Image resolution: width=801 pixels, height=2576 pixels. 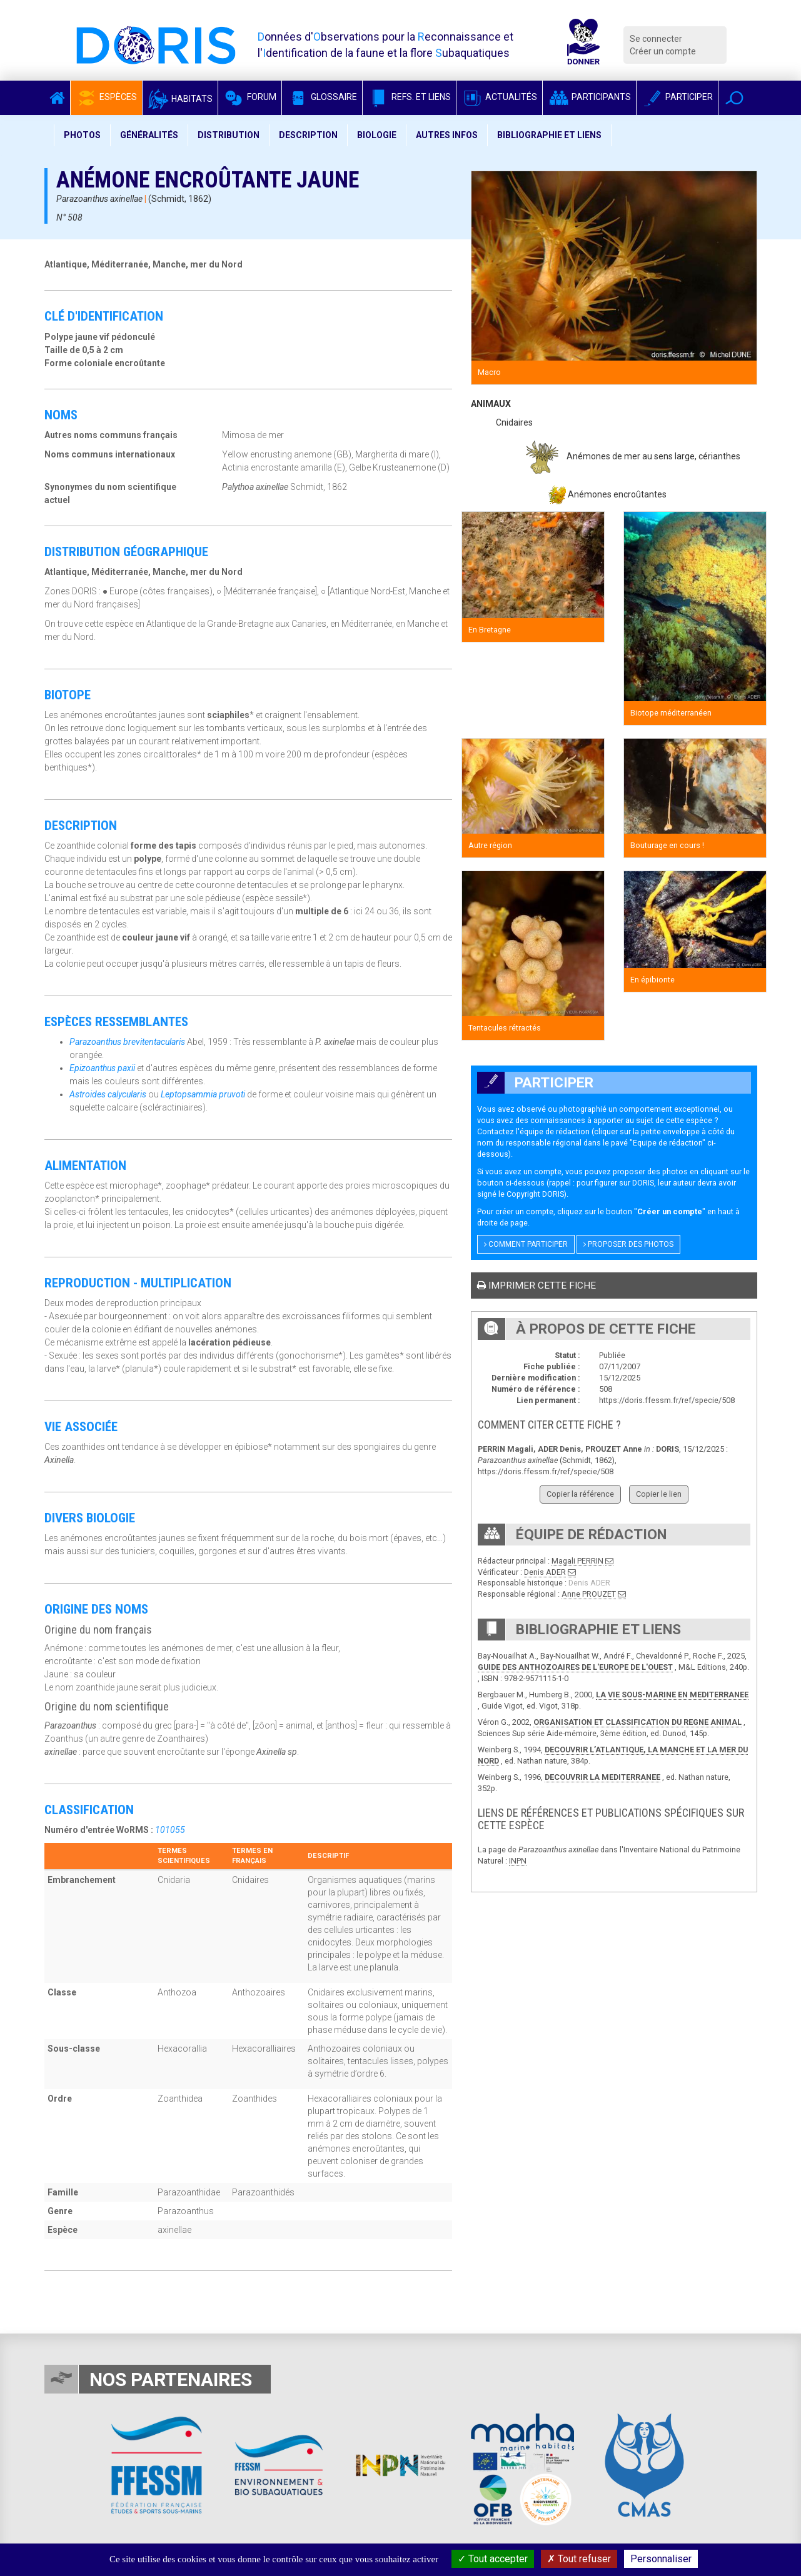 What do you see at coordinates (577, 1560) in the screenshot?
I see `Magali PERRIN` at bounding box center [577, 1560].